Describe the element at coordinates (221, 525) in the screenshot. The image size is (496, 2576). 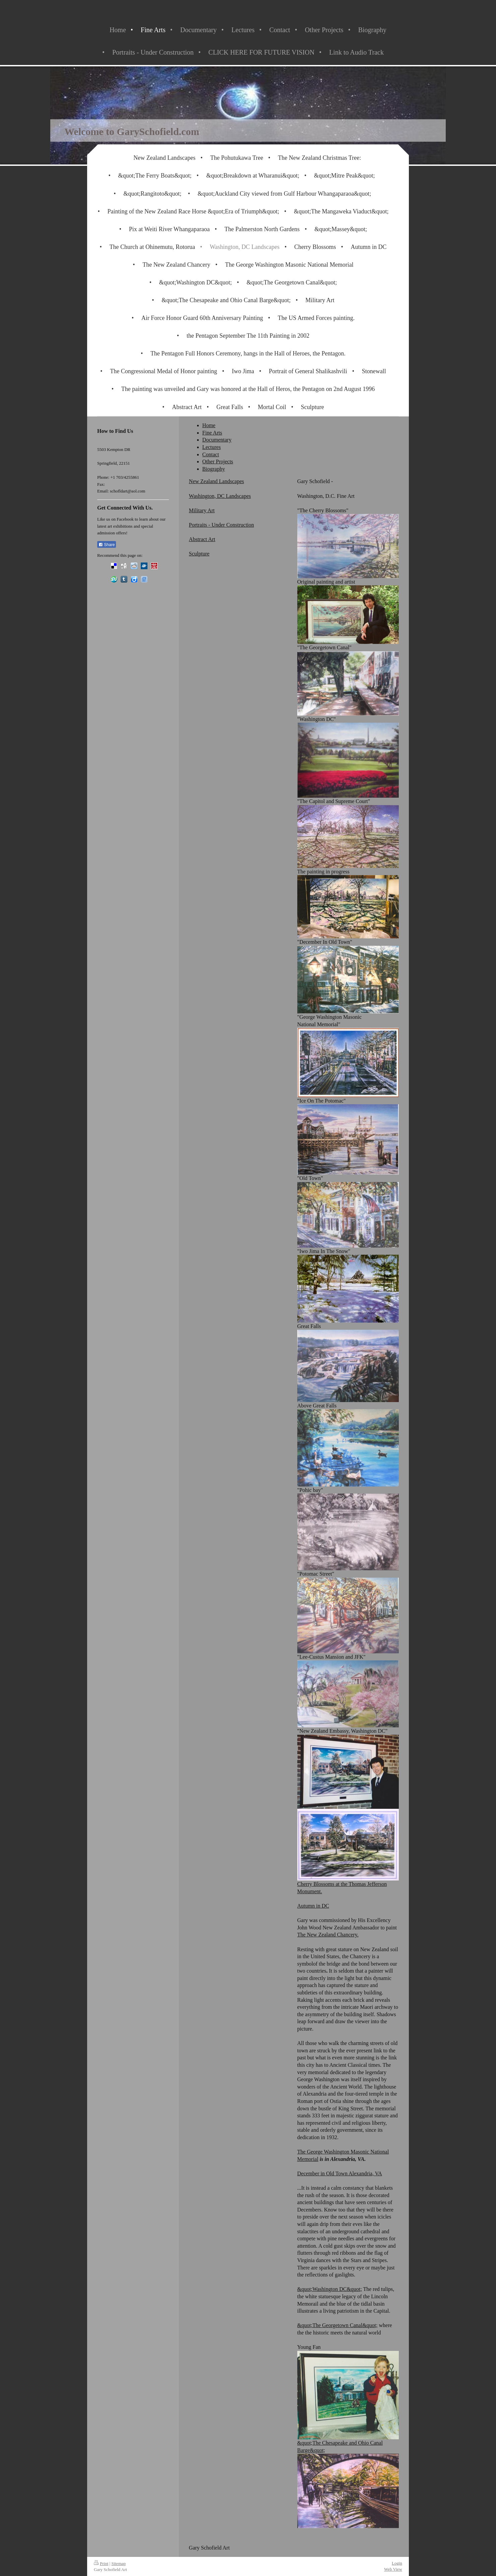
I see `Portraits - Under Construction` at that location.